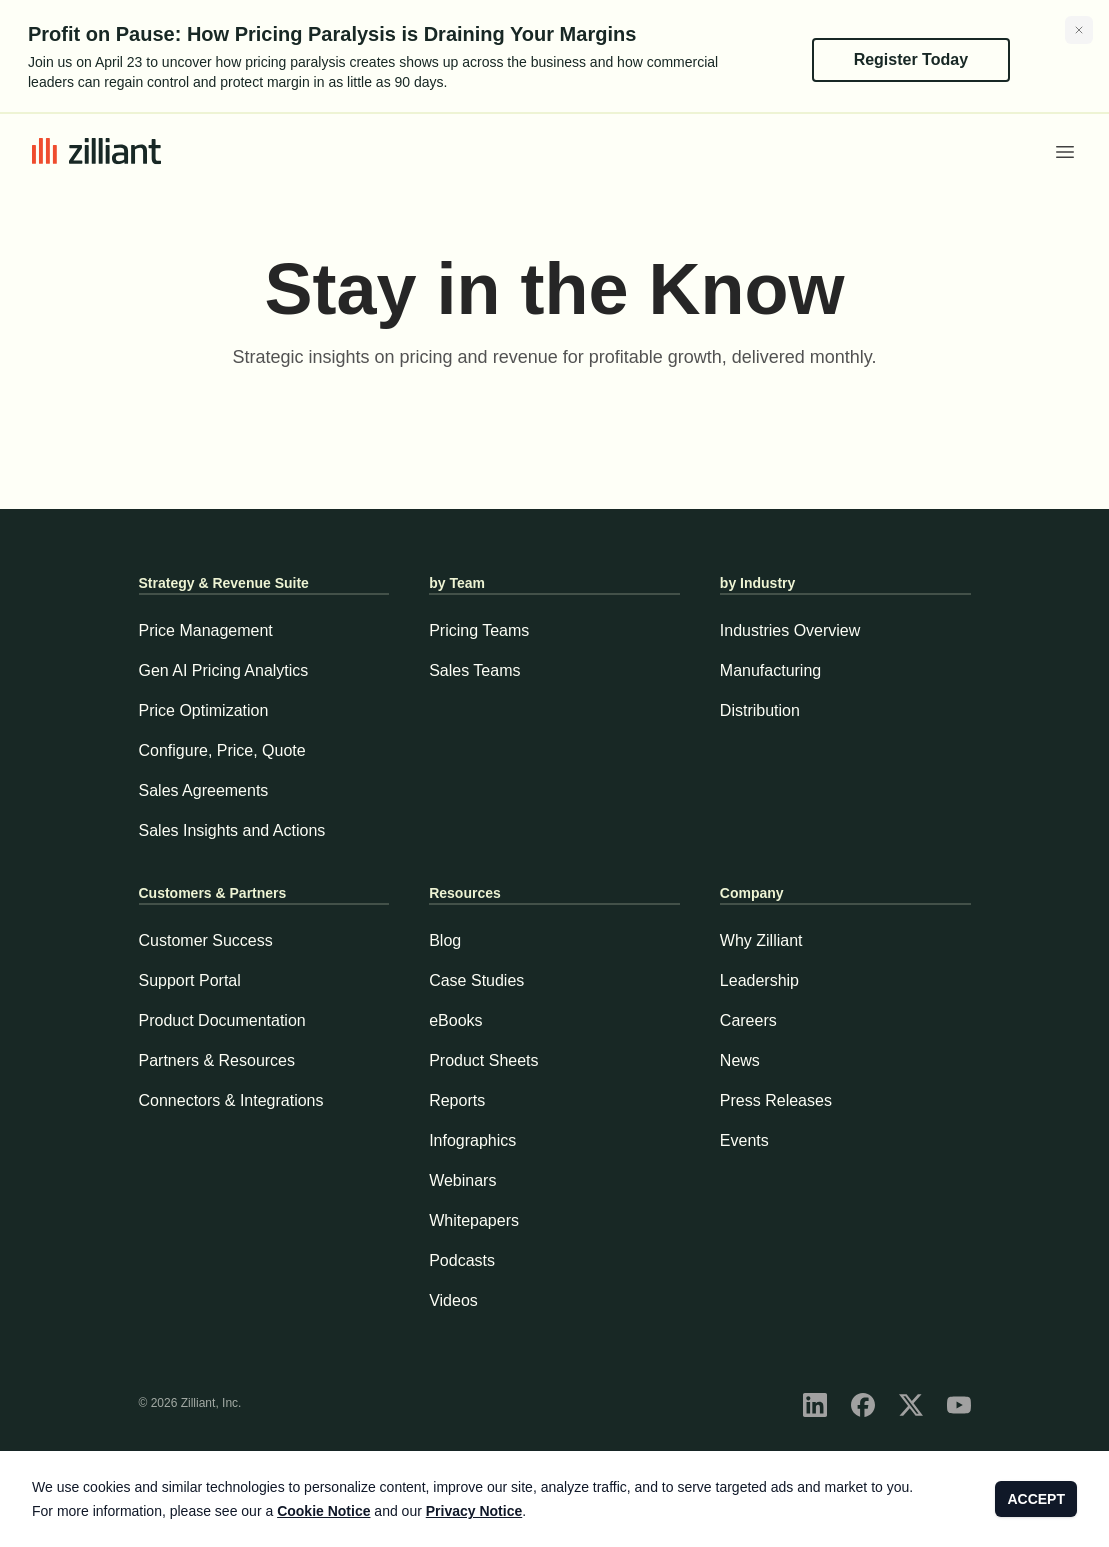 The image size is (1109, 1547). What do you see at coordinates (232, 830) in the screenshot?
I see `Sales Insights and Actions` at bounding box center [232, 830].